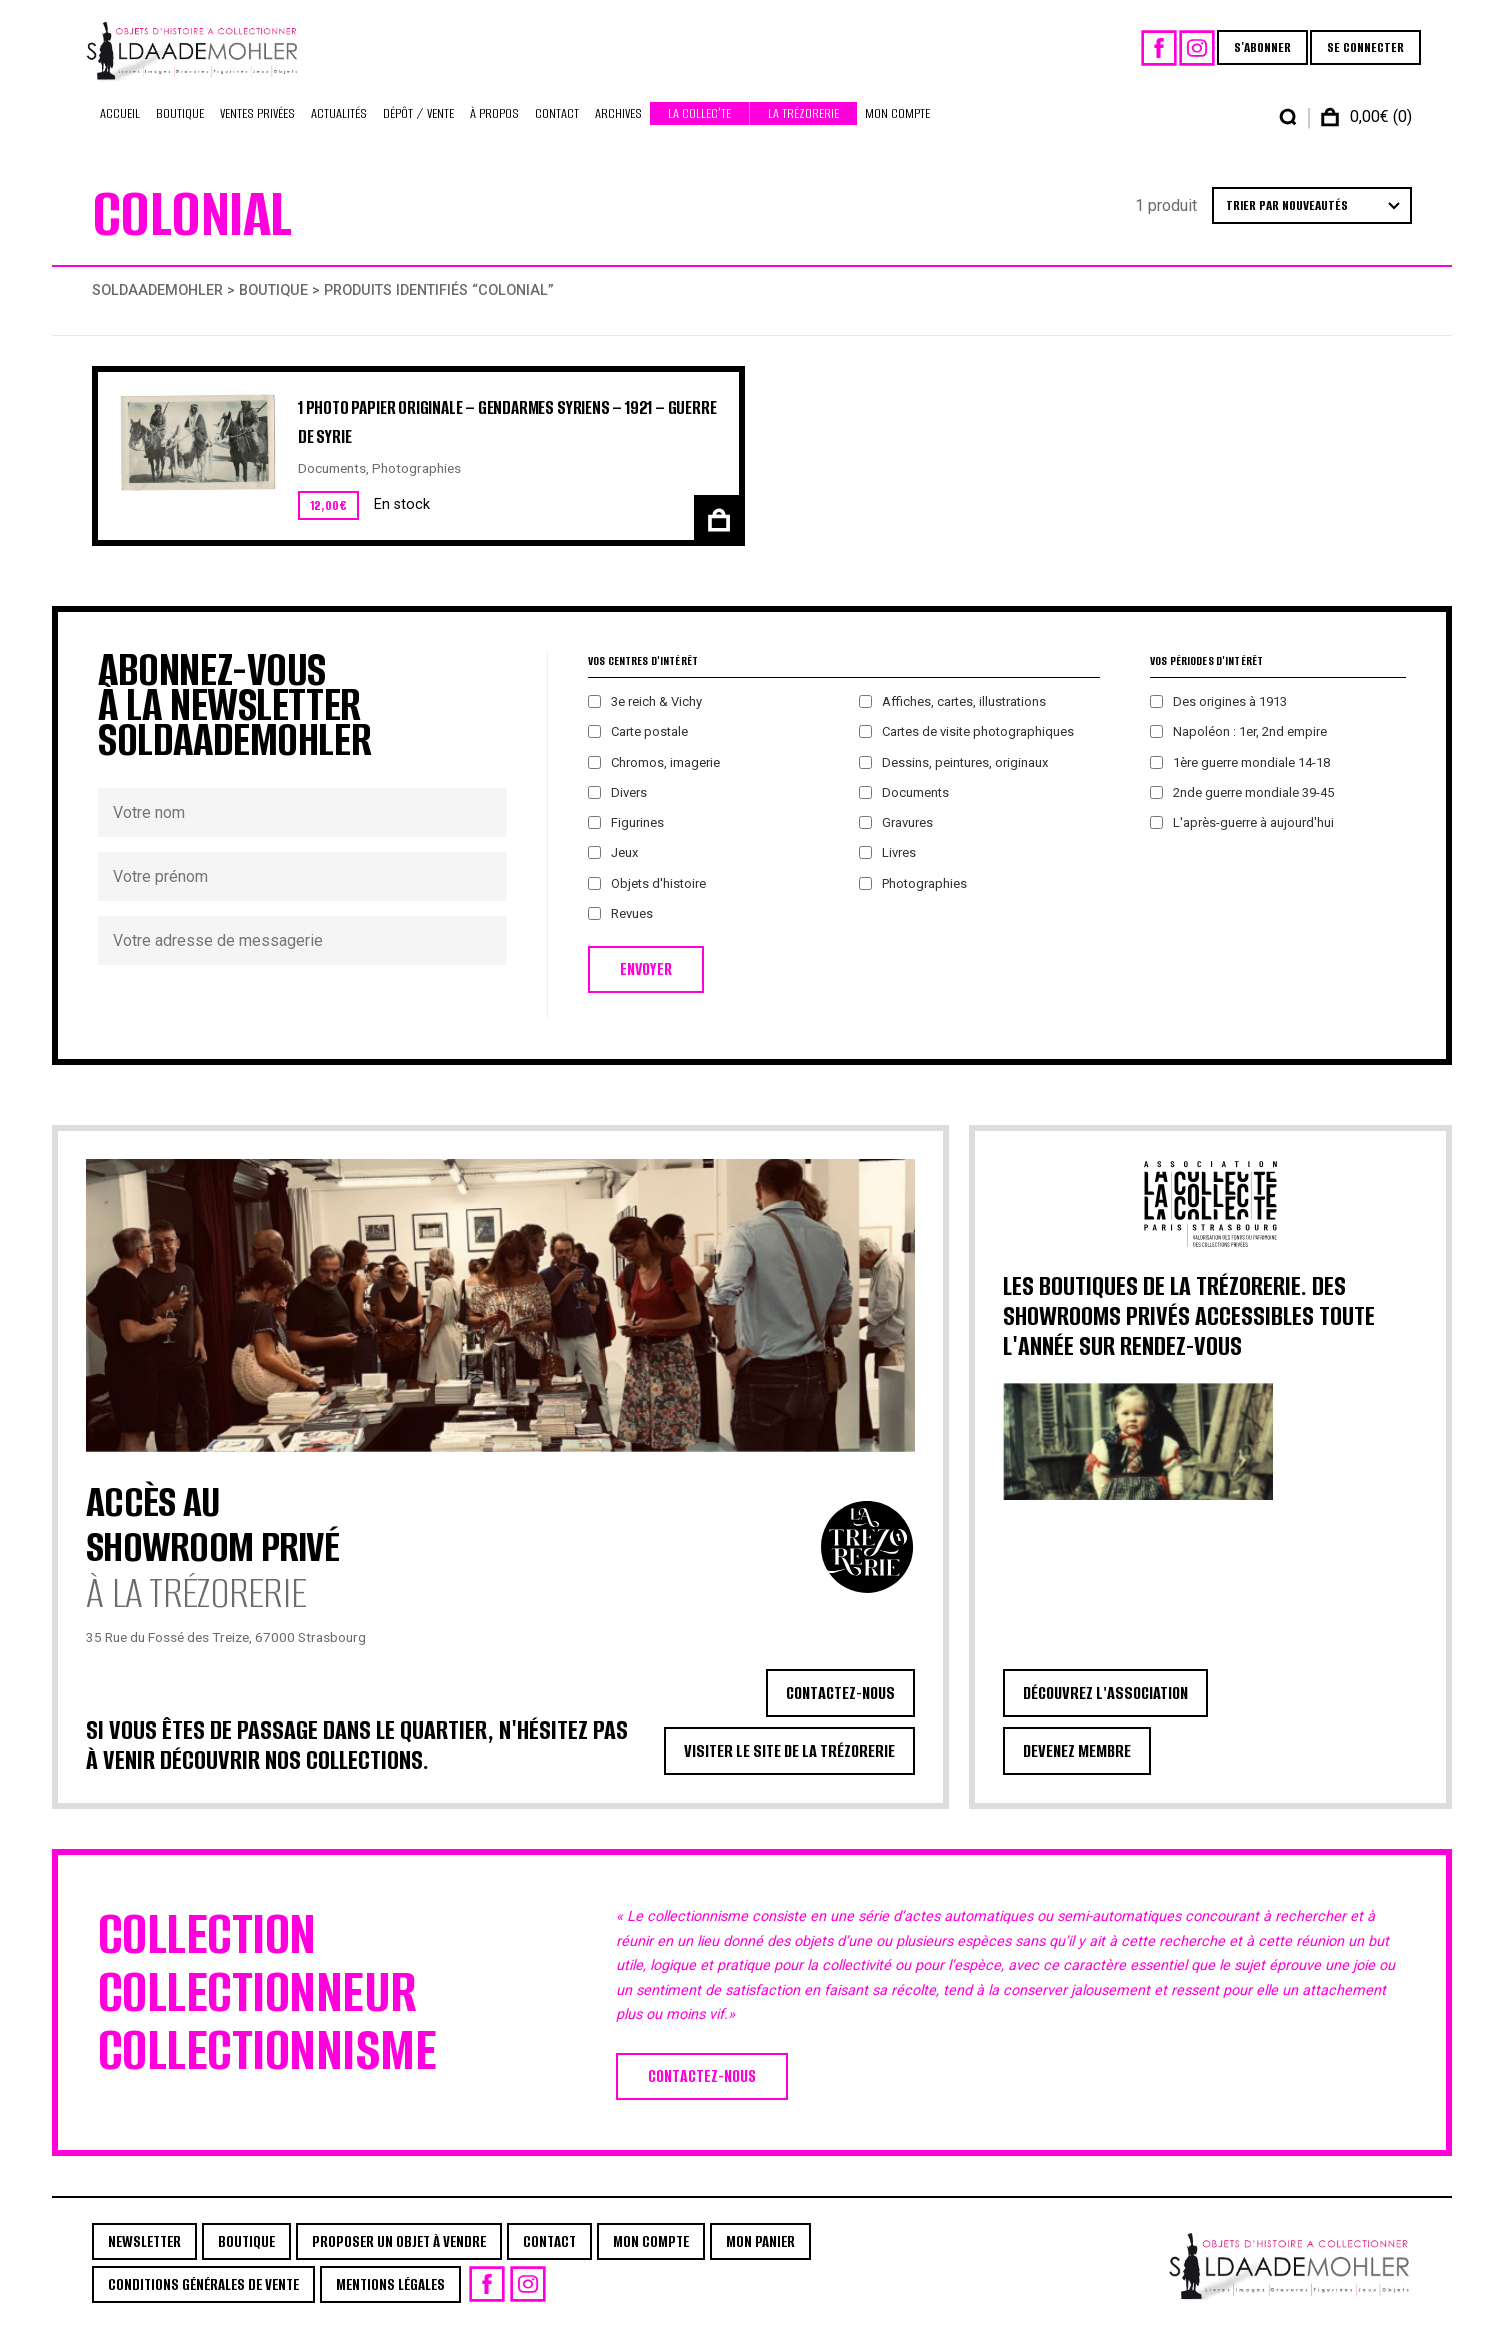  Describe the element at coordinates (803, 127) in the screenshot. I see `La Trézorerie` at that location.